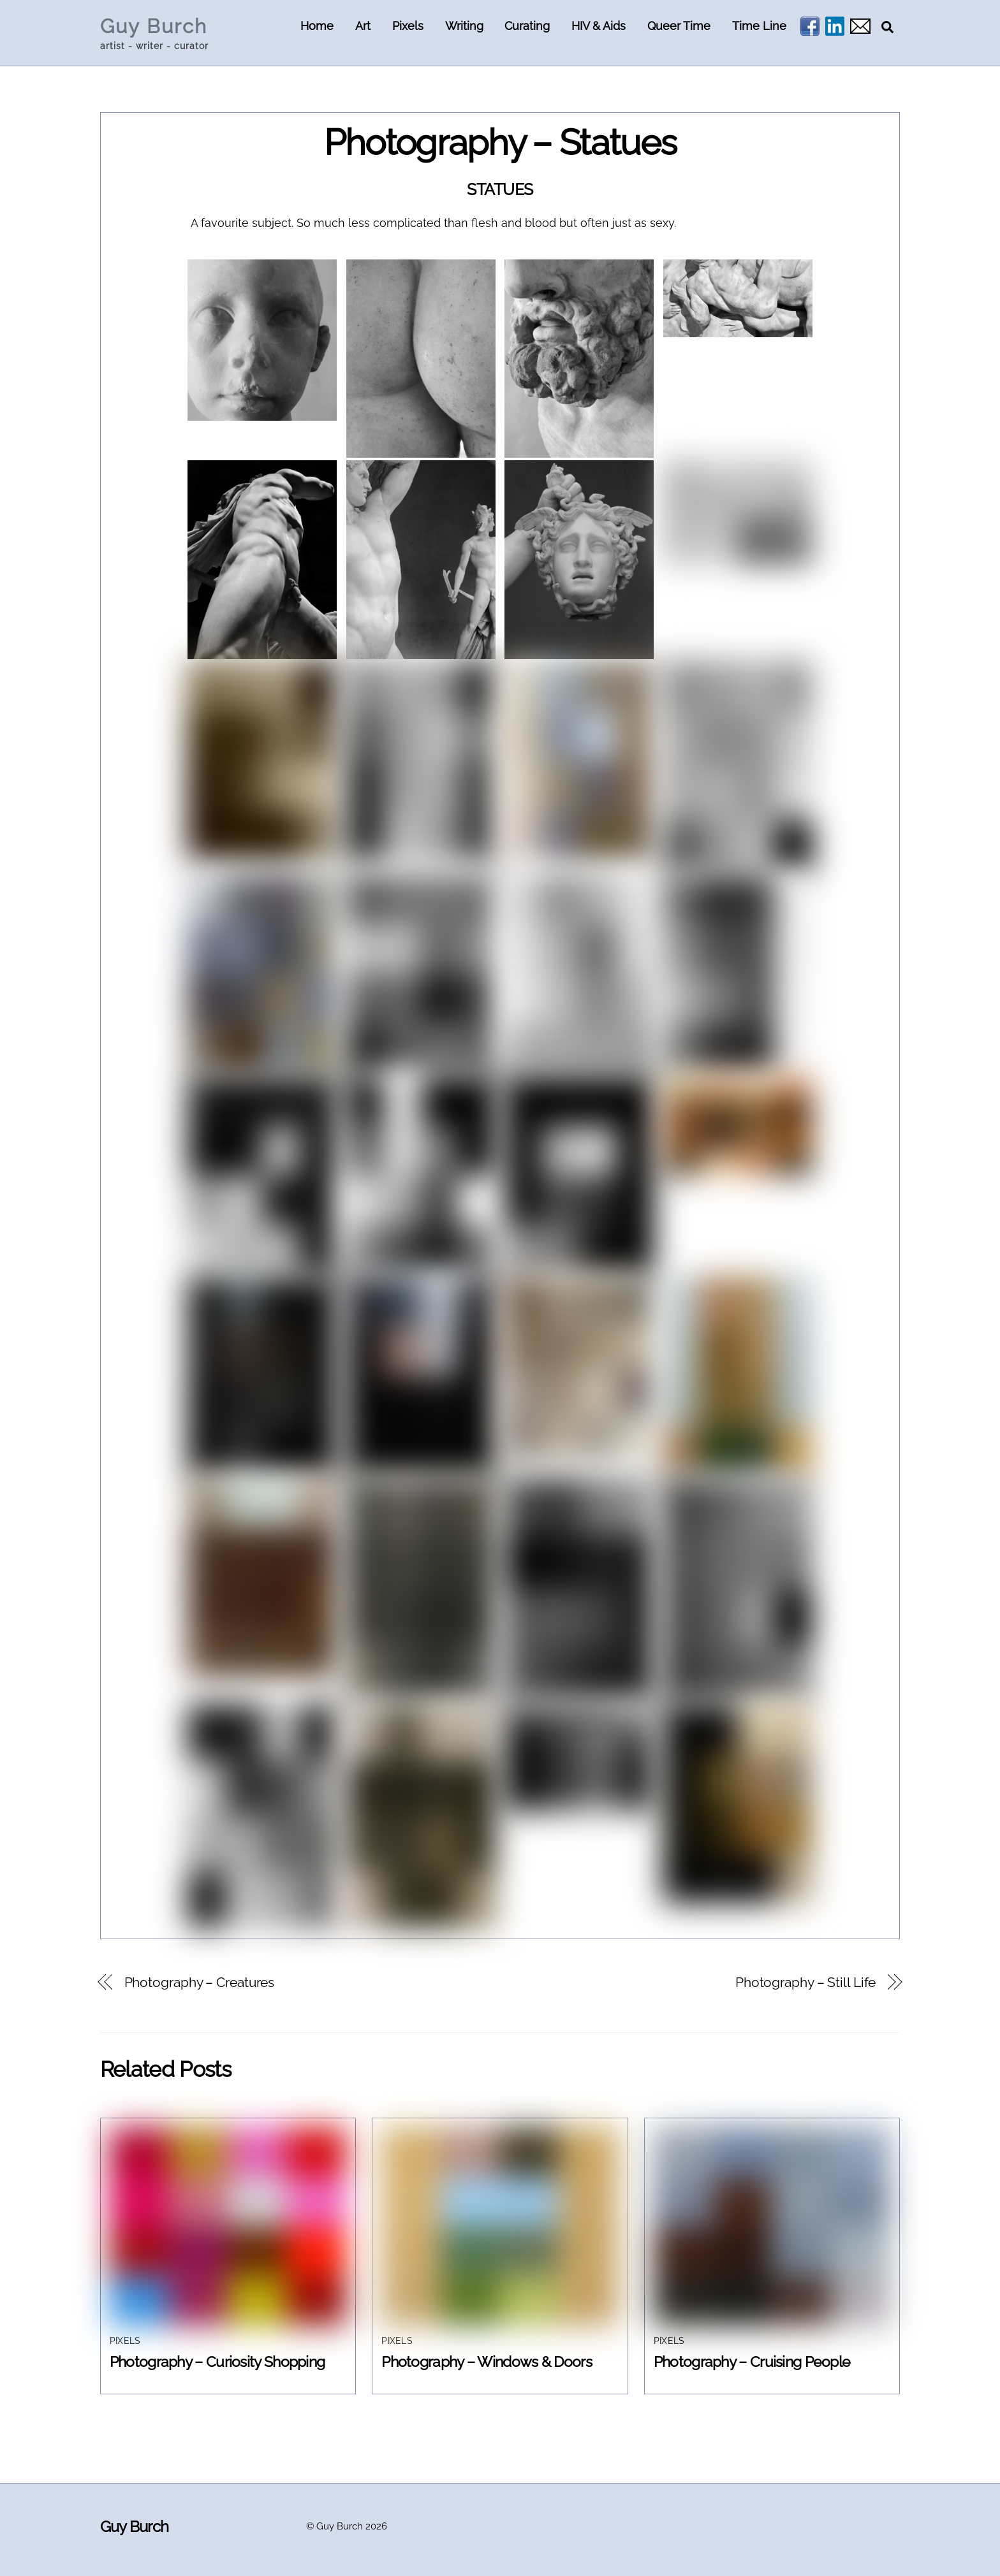  Describe the element at coordinates (598, 26) in the screenshot. I see `HIV & Aids` at that location.